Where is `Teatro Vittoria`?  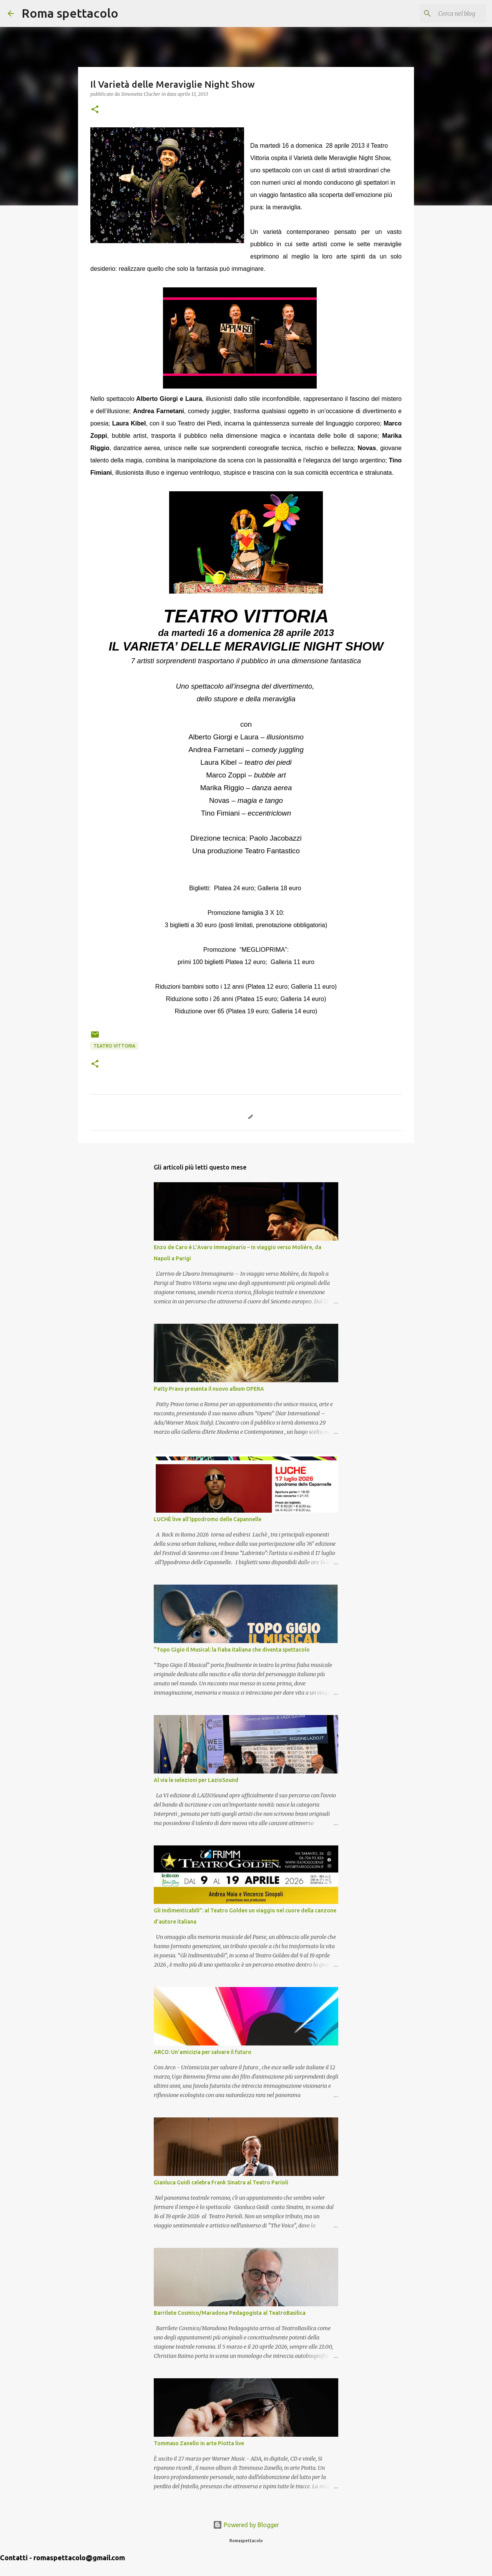
Teatro Vittoria is located at coordinates (114, 1045).